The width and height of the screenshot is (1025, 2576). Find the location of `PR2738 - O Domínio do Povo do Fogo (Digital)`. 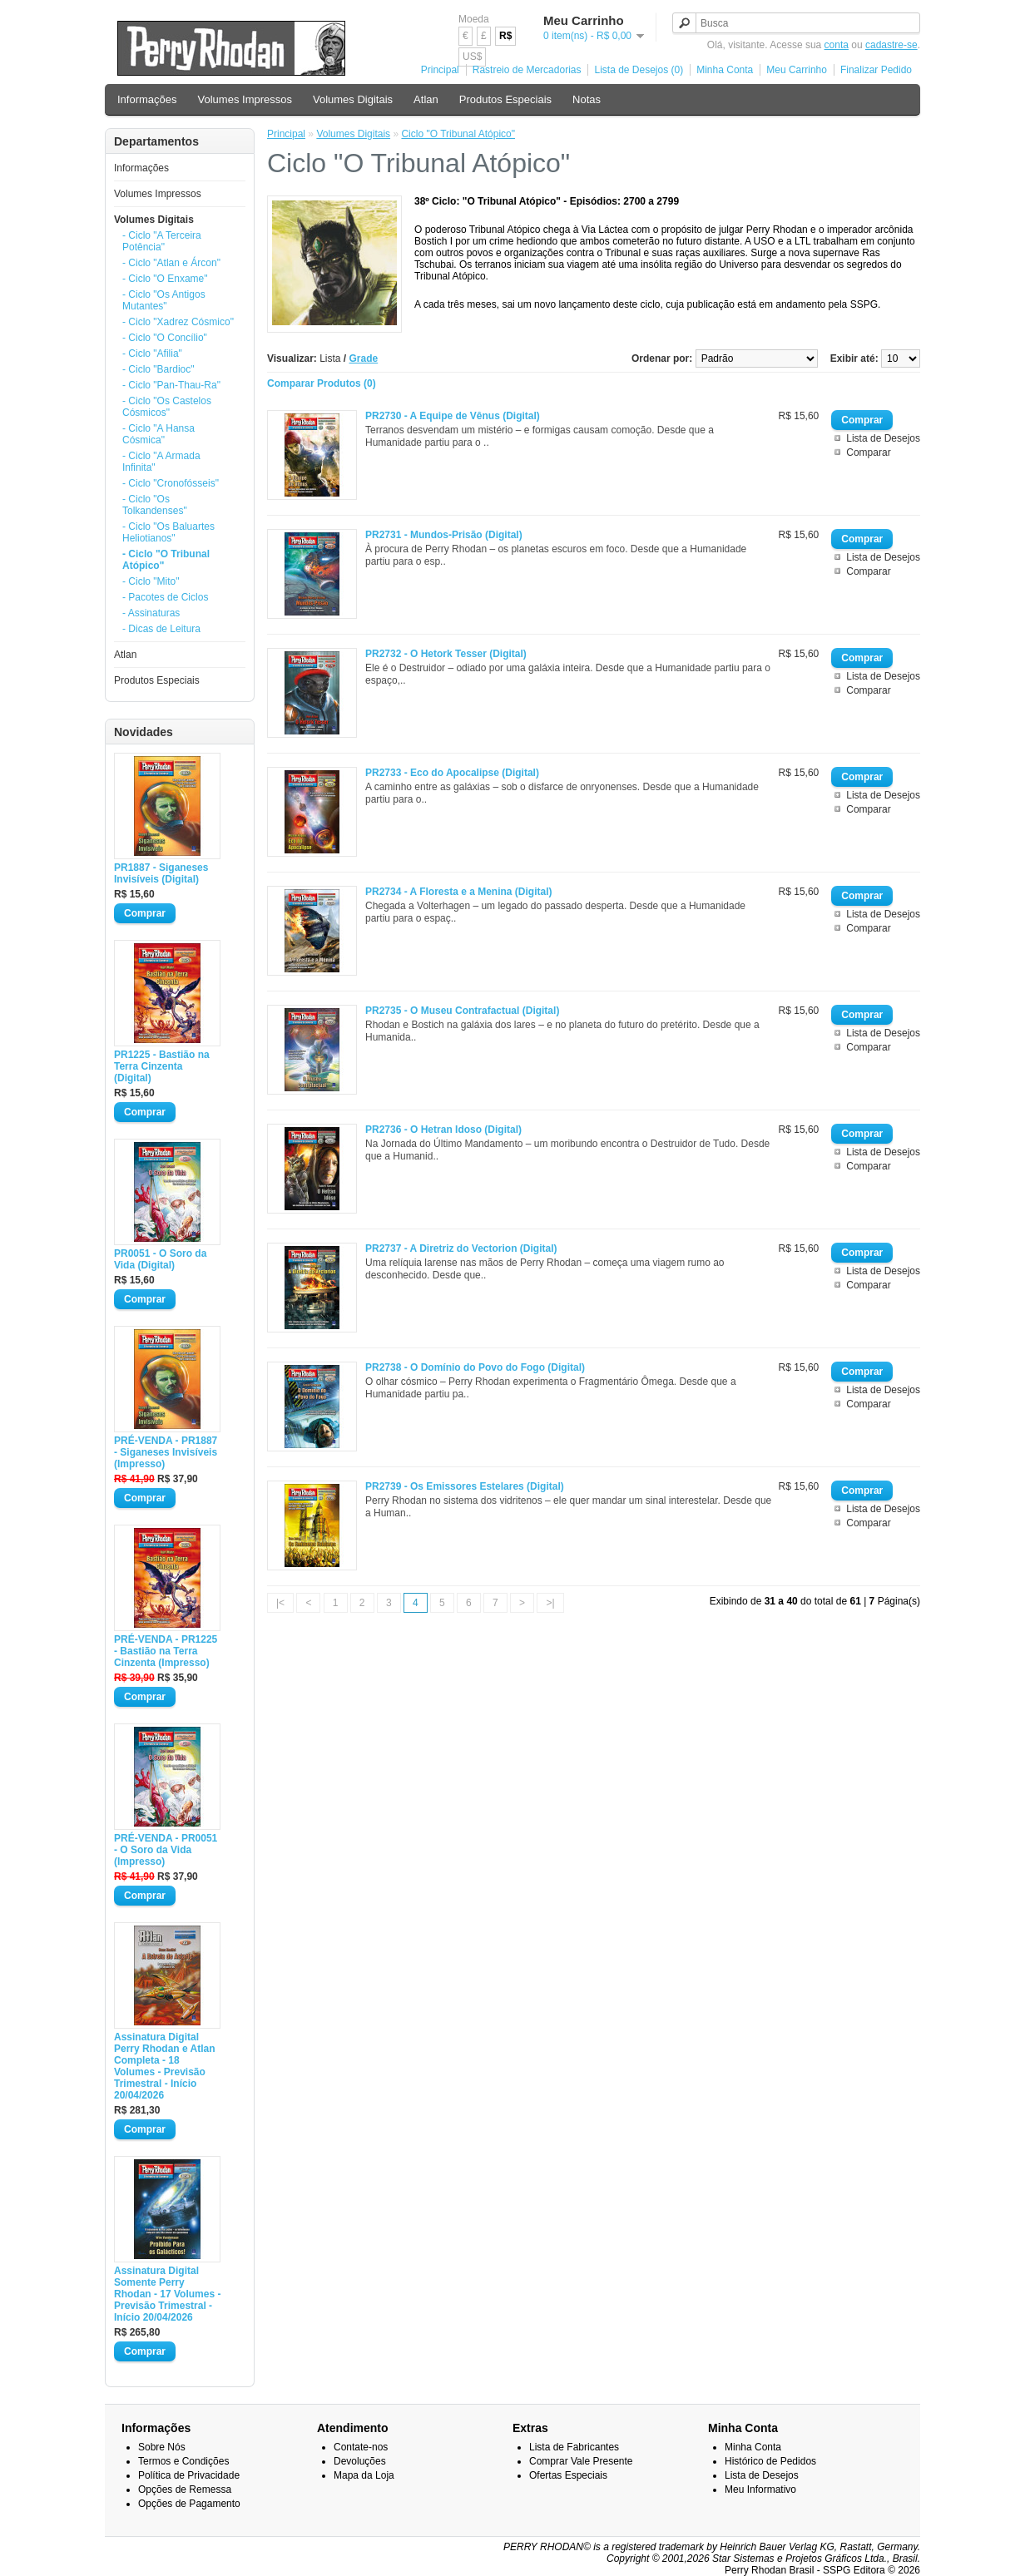

PR2738 - O Domínio do Povo do Fogo (Digital) is located at coordinates (475, 1367).